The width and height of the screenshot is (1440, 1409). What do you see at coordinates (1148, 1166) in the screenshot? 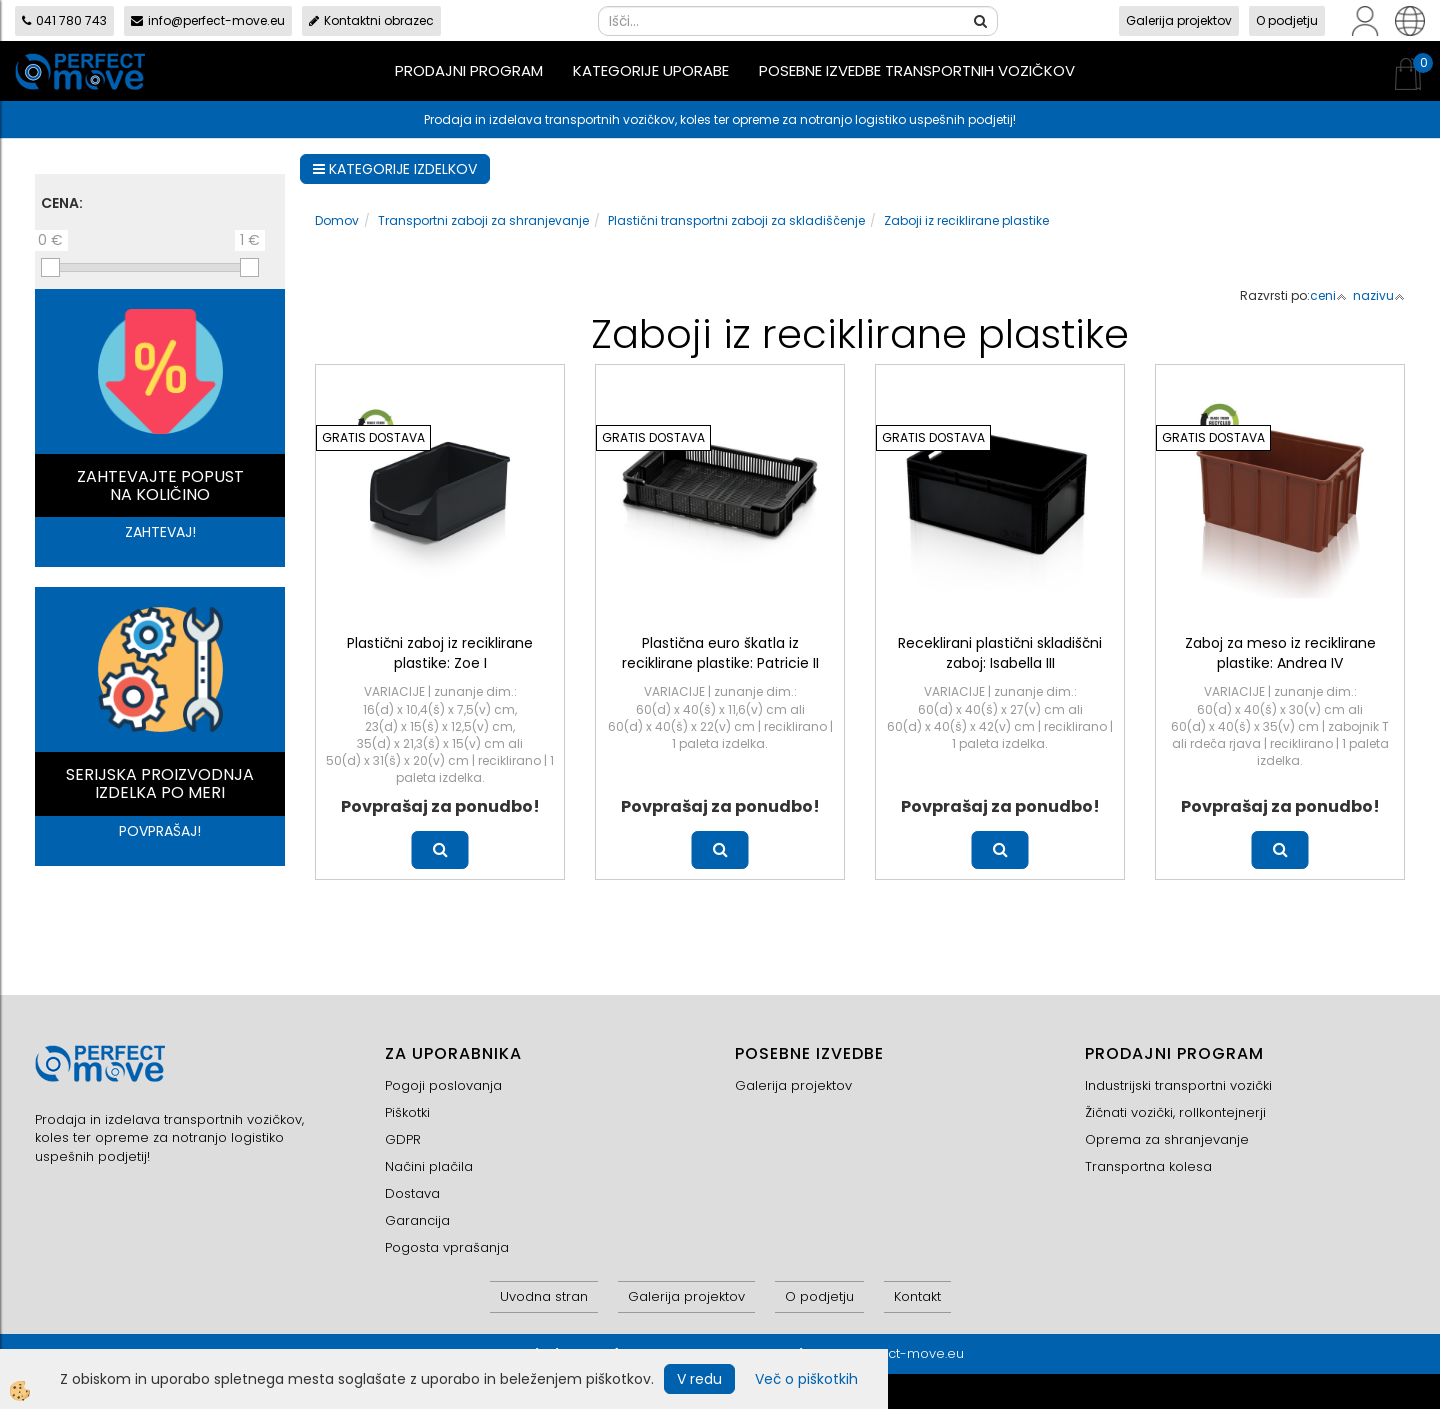
I see `Transportna kolesa` at bounding box center [1148, 1166].